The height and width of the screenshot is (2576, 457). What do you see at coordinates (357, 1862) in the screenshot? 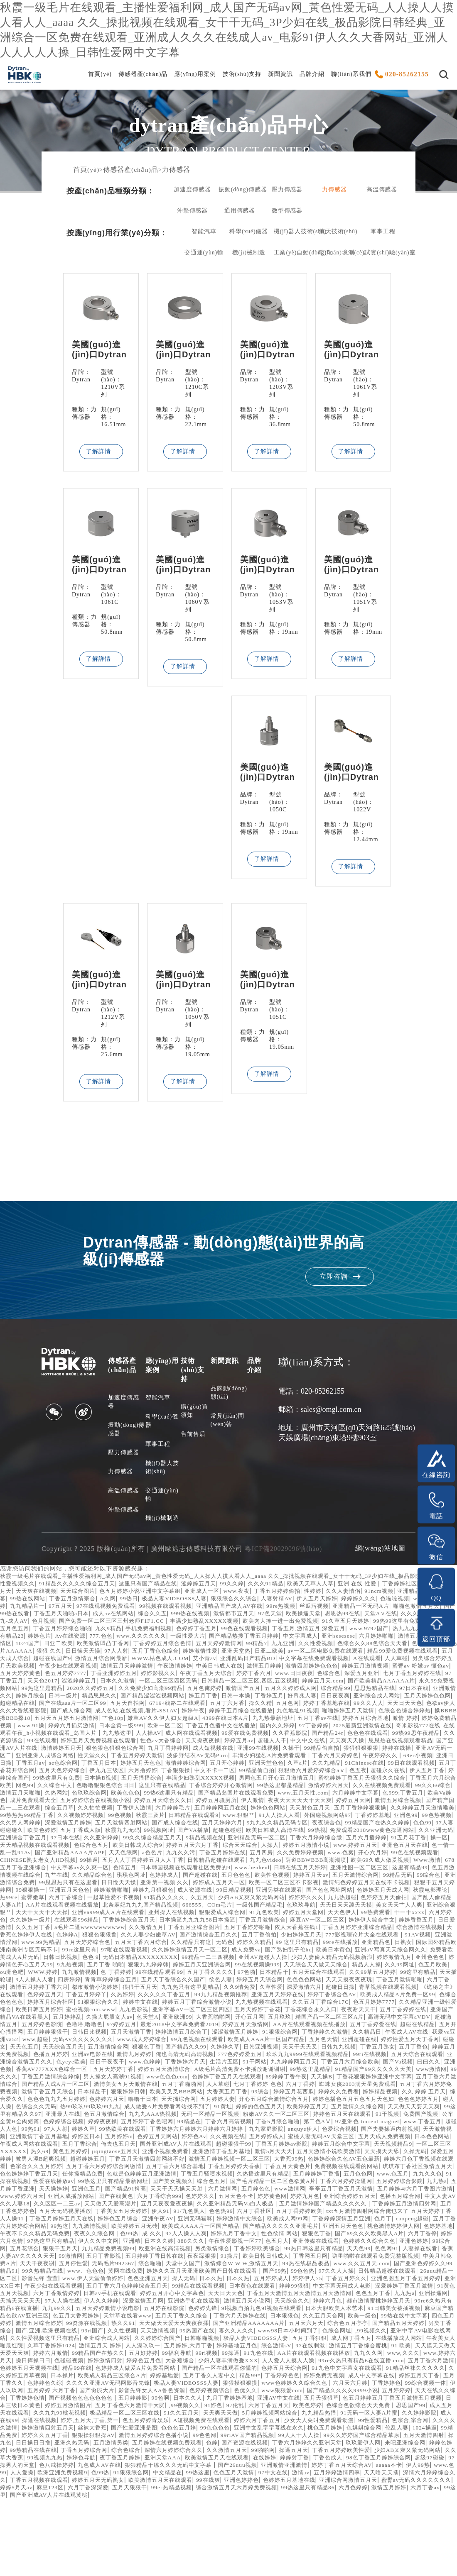
I see `欧美日韩成人高清在线` at bounding box center [357, 1862].